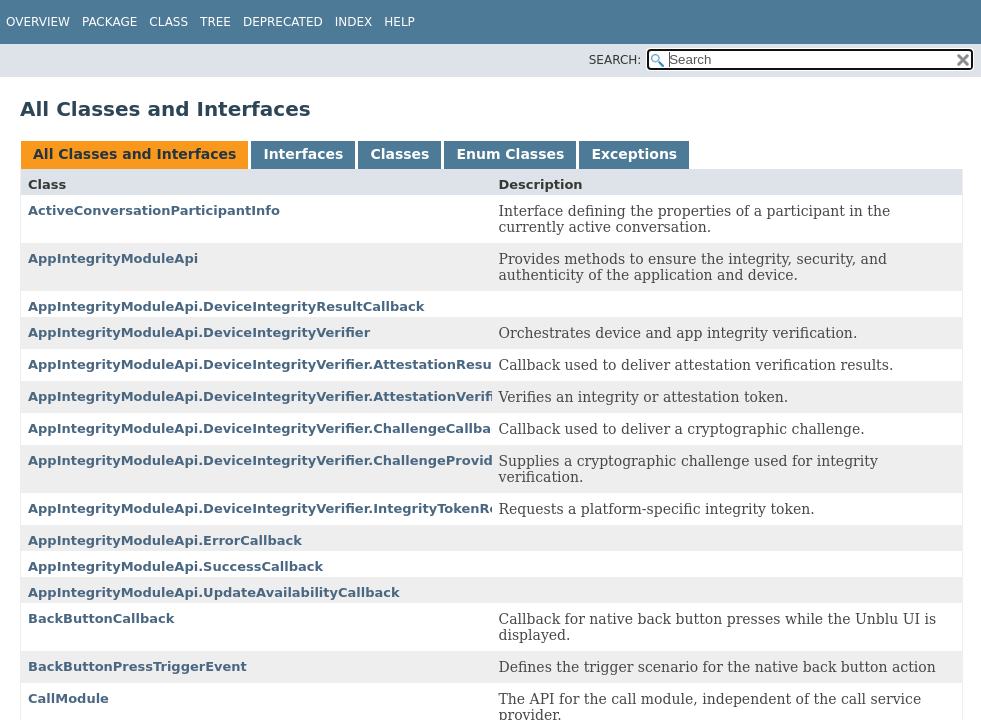 The height and width of the screenshot is (720, 981). What do you see at coordinates (296, 364) in the screenshot?
I see `AppIntegrityModuleApi.DeviceIntegrityVerifier.AttestationResultCallback` at bounding box center [296, 364].